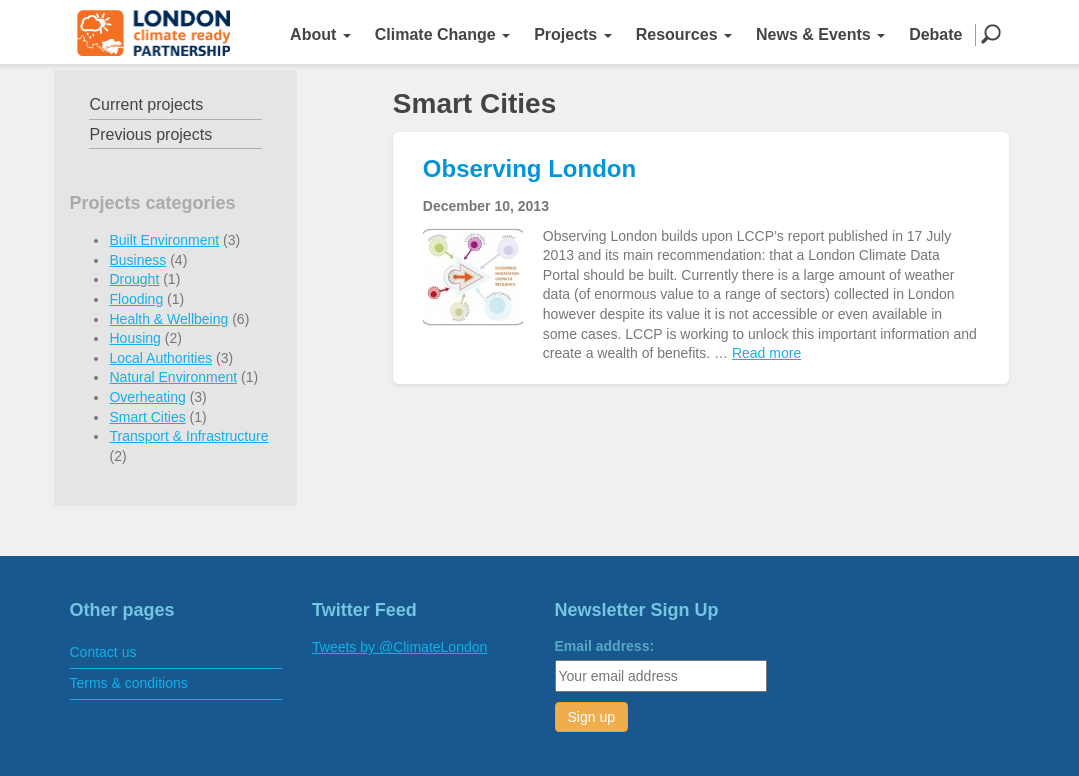 This screenshot has height=776, width=1079. I want to click on Business, so click(137, 260).